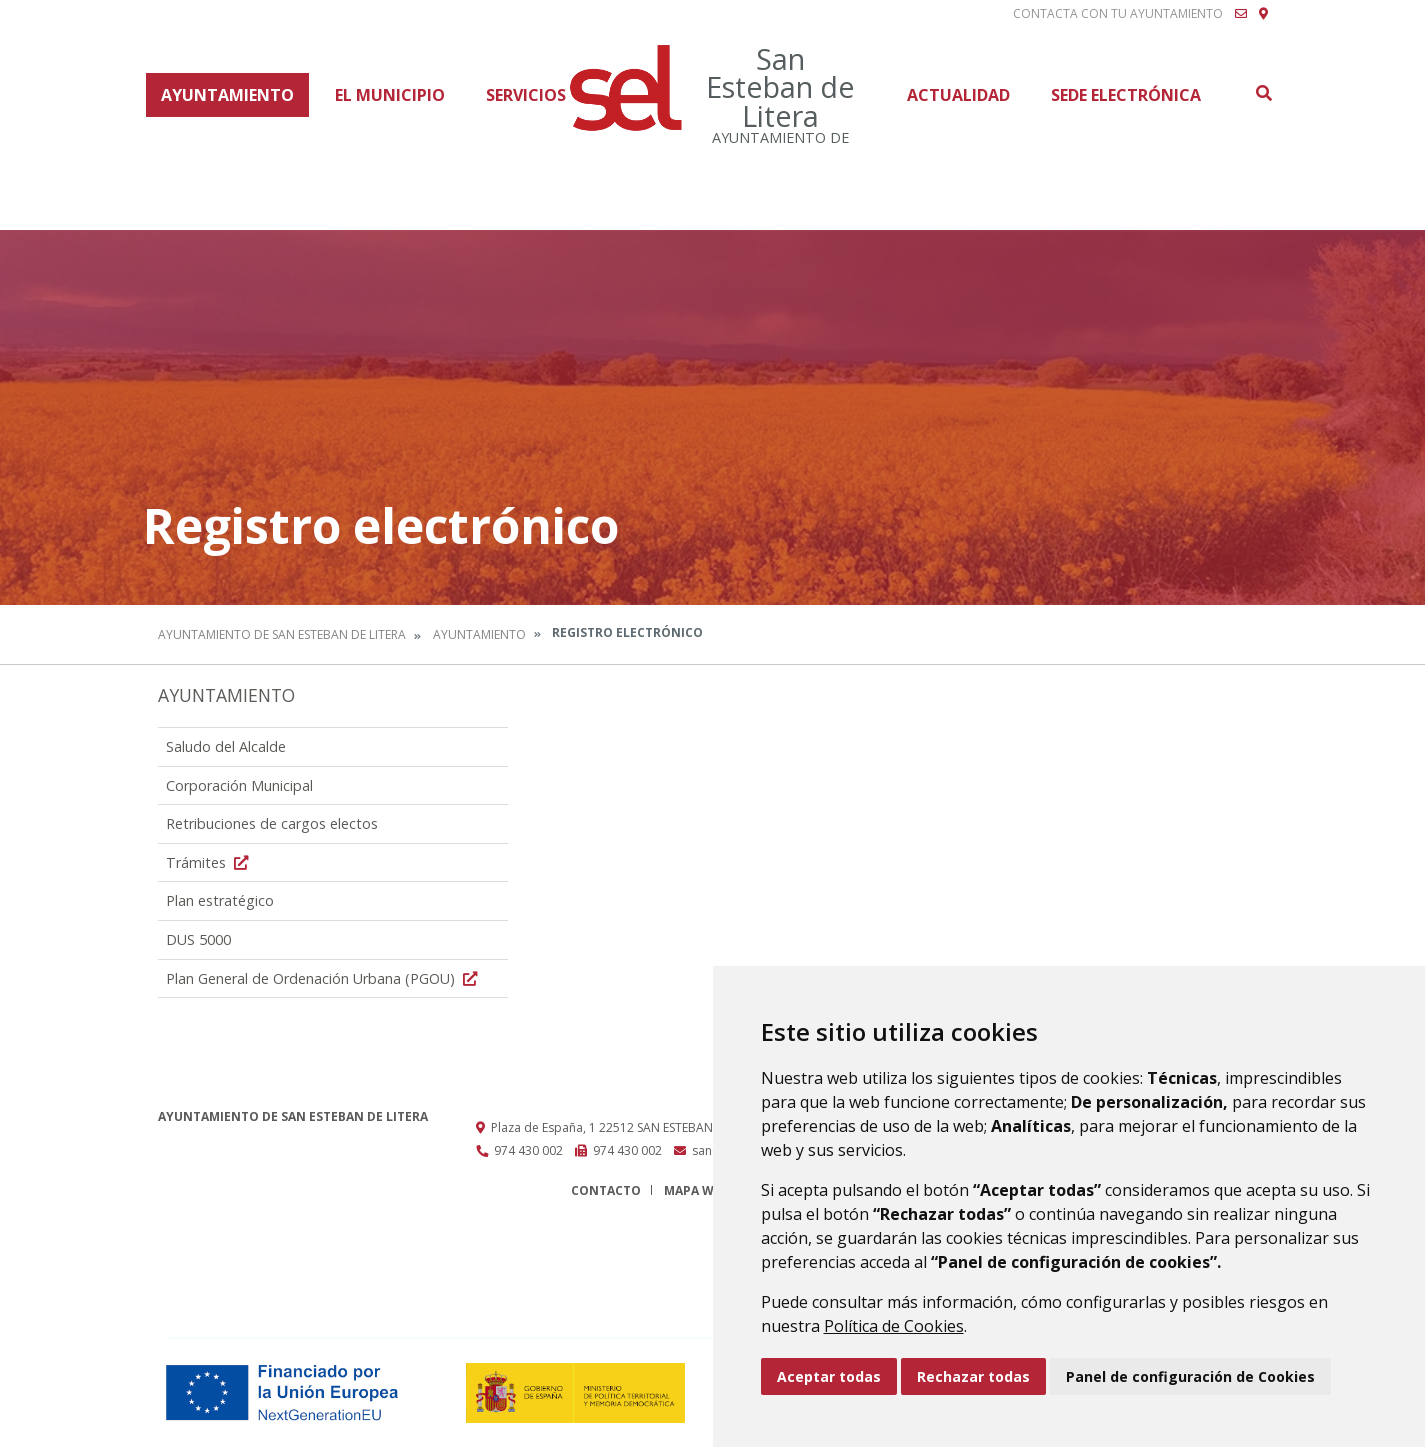 This screenshot has width=1425, height=1447. What do you see at coordinates (324, 978) in the screenshot?
I see `Plan General de Ordenación Urbana (PGOU)` at bounding box center [324, 978].